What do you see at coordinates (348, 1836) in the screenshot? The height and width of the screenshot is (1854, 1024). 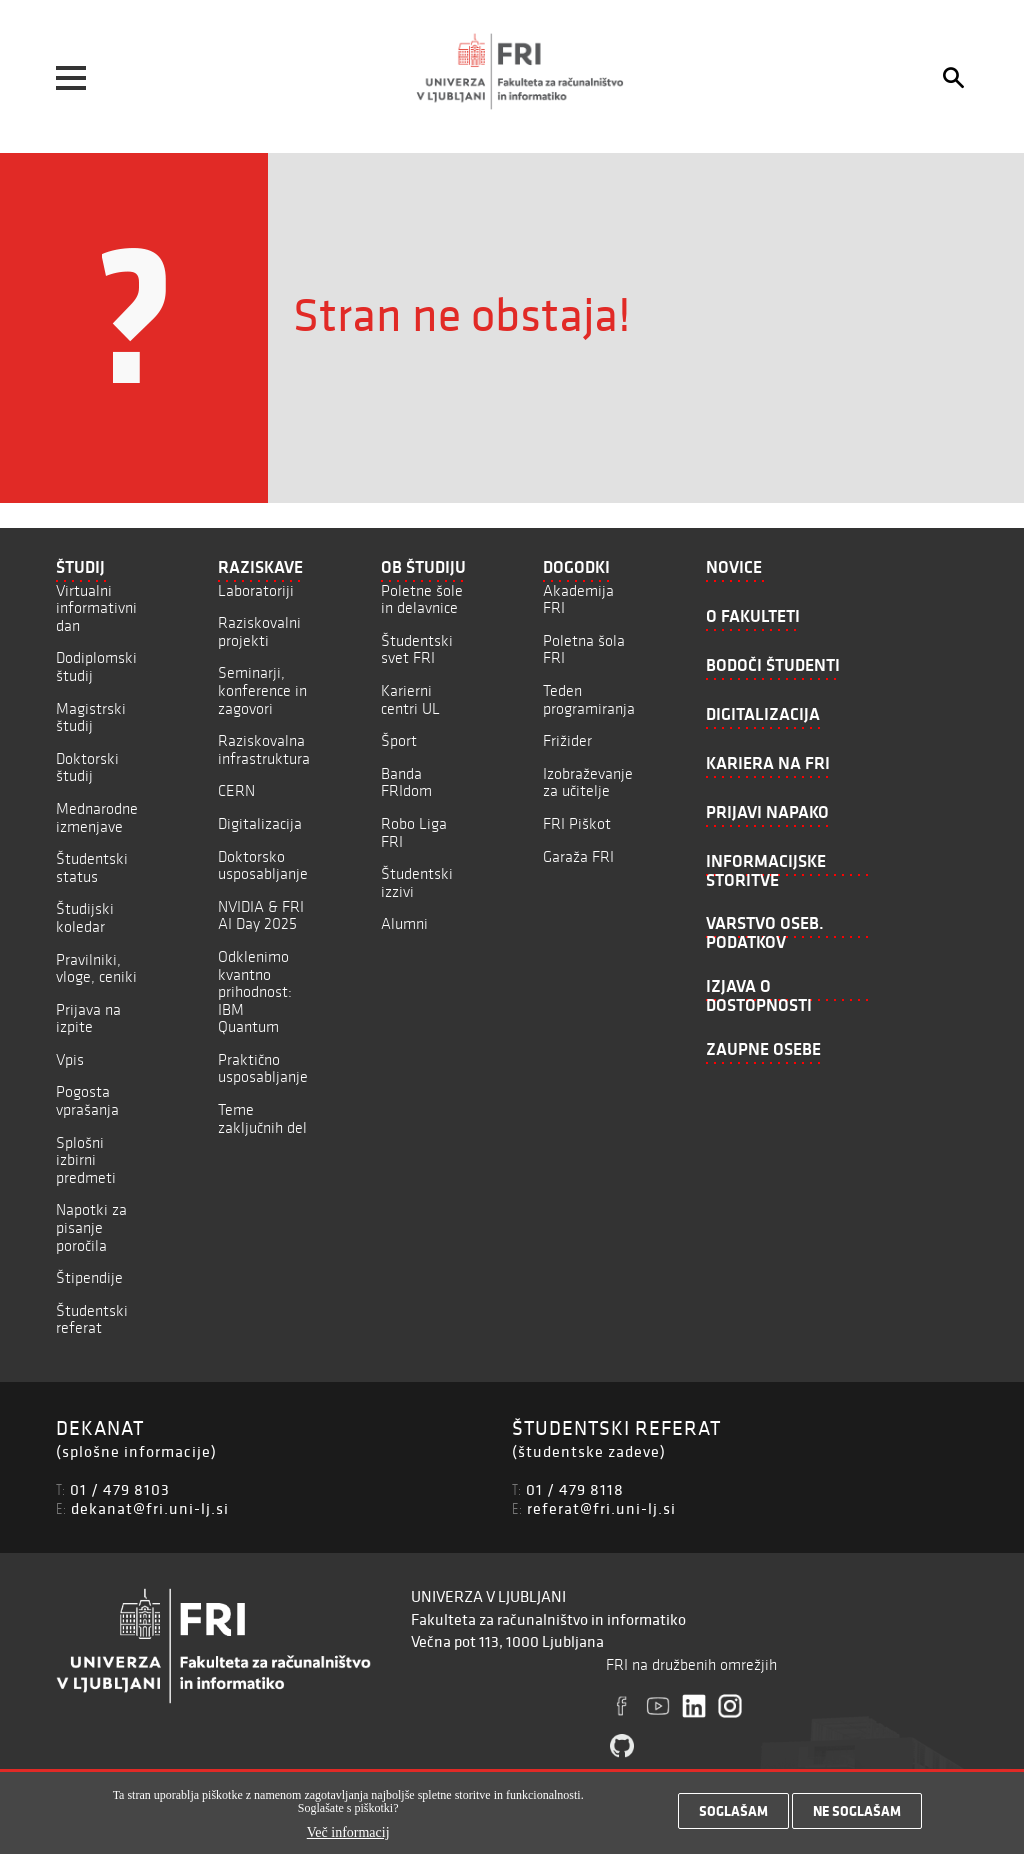 I see `Več informacij` at bounding box center [348, 1836].